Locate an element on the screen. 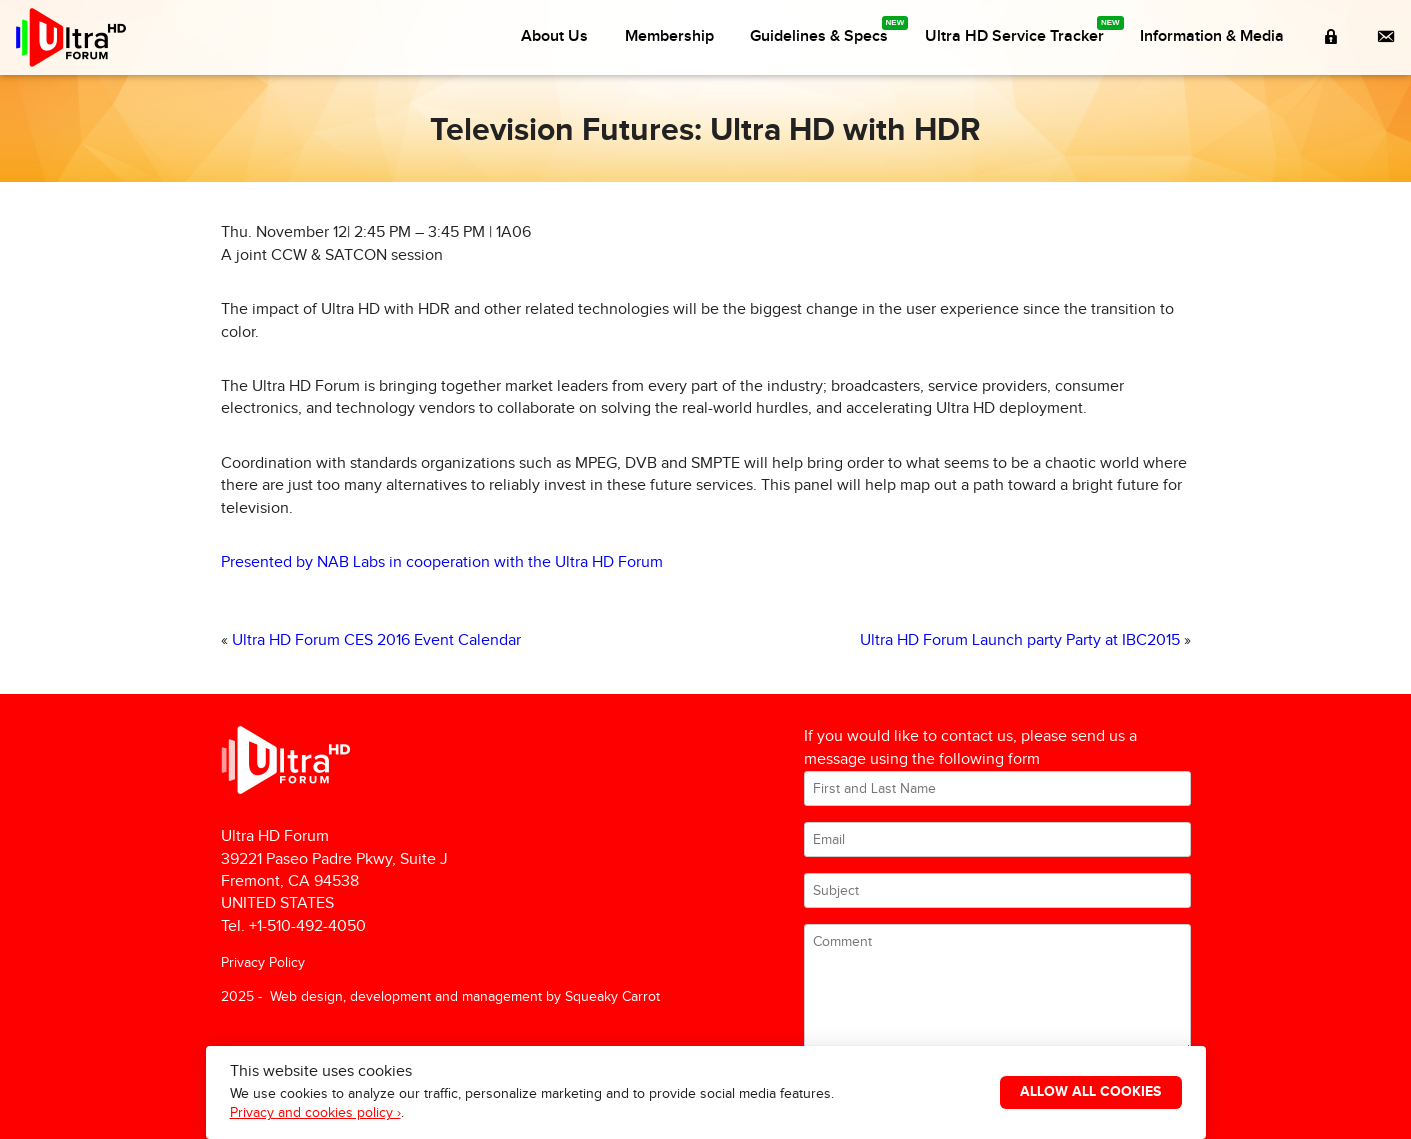 Image resolution: width=1411 pixels, height=1139 pixels. Membership is located at coordinates (669, 36).